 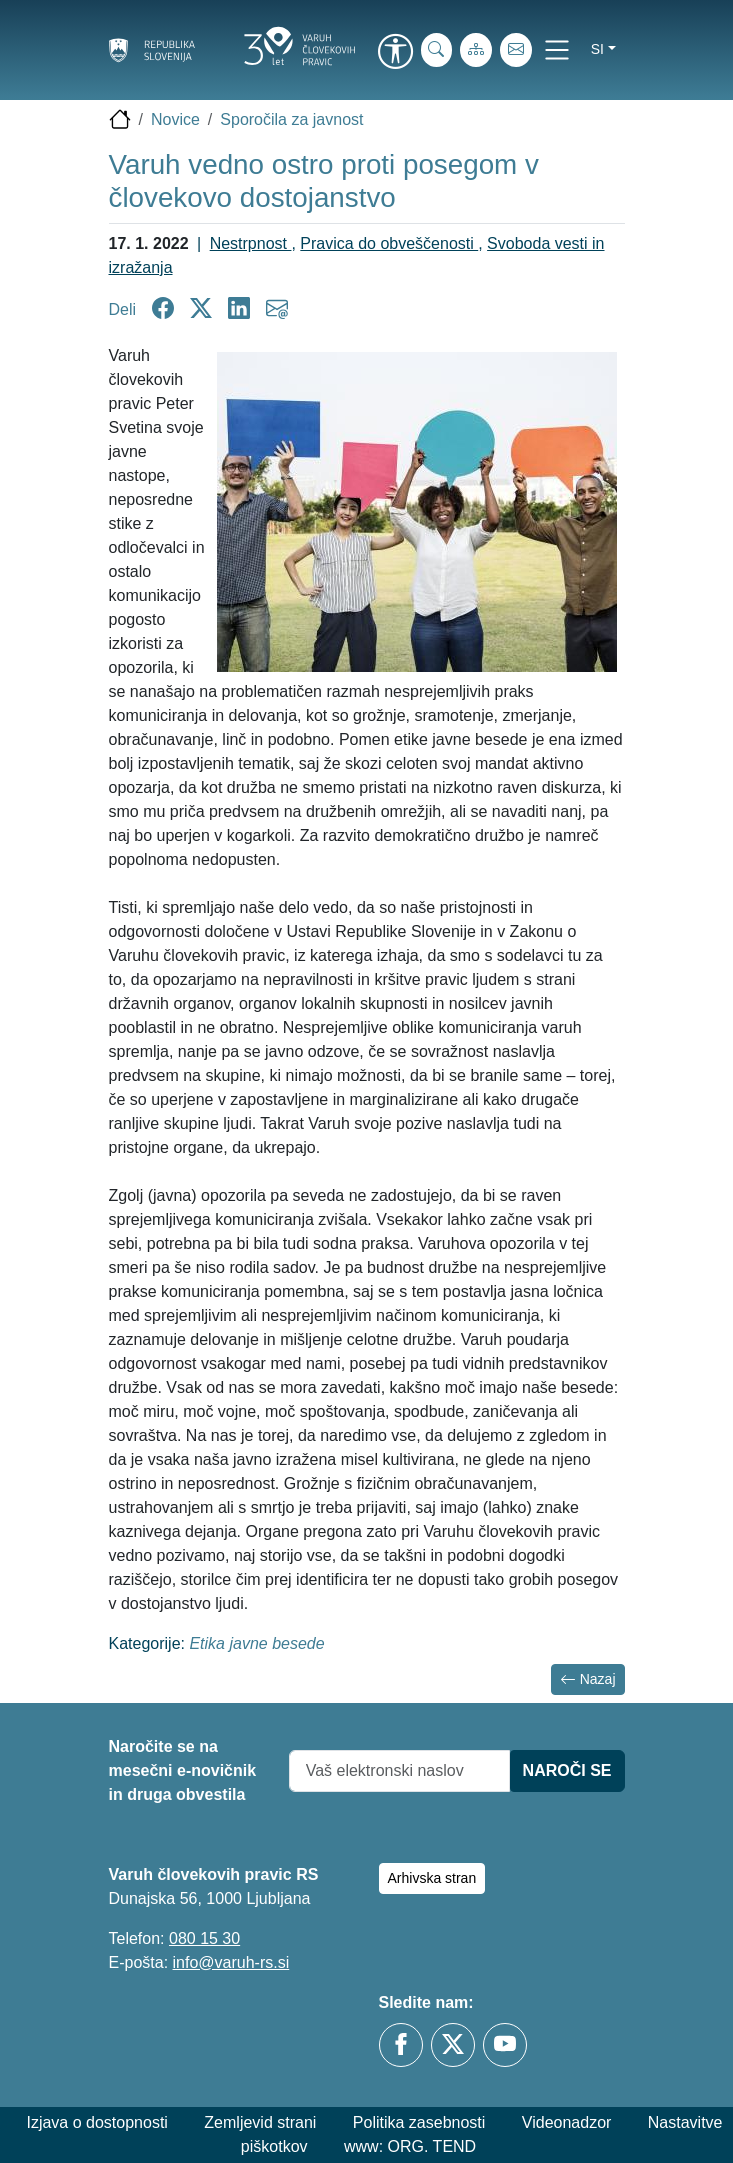 What do you see at coordinates (567, 2122) in the screenshot?
I see `Videonadzor` at bounding box center [567, 2122].